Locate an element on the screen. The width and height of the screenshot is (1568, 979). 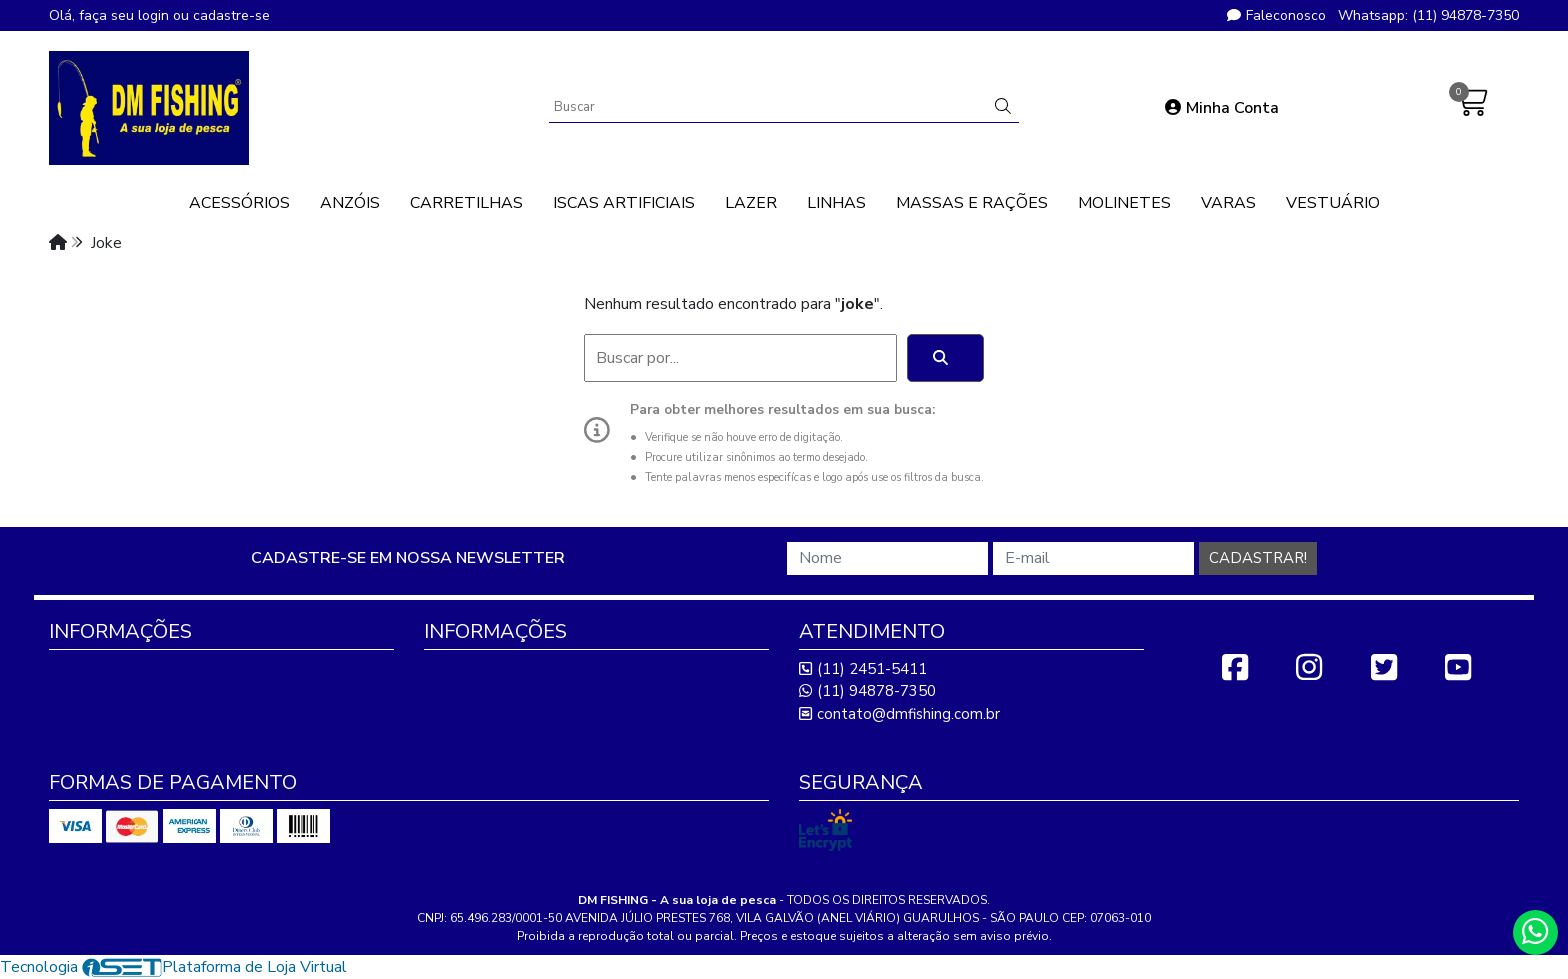
Cadastrar! is located at coordinates (1258, 558).